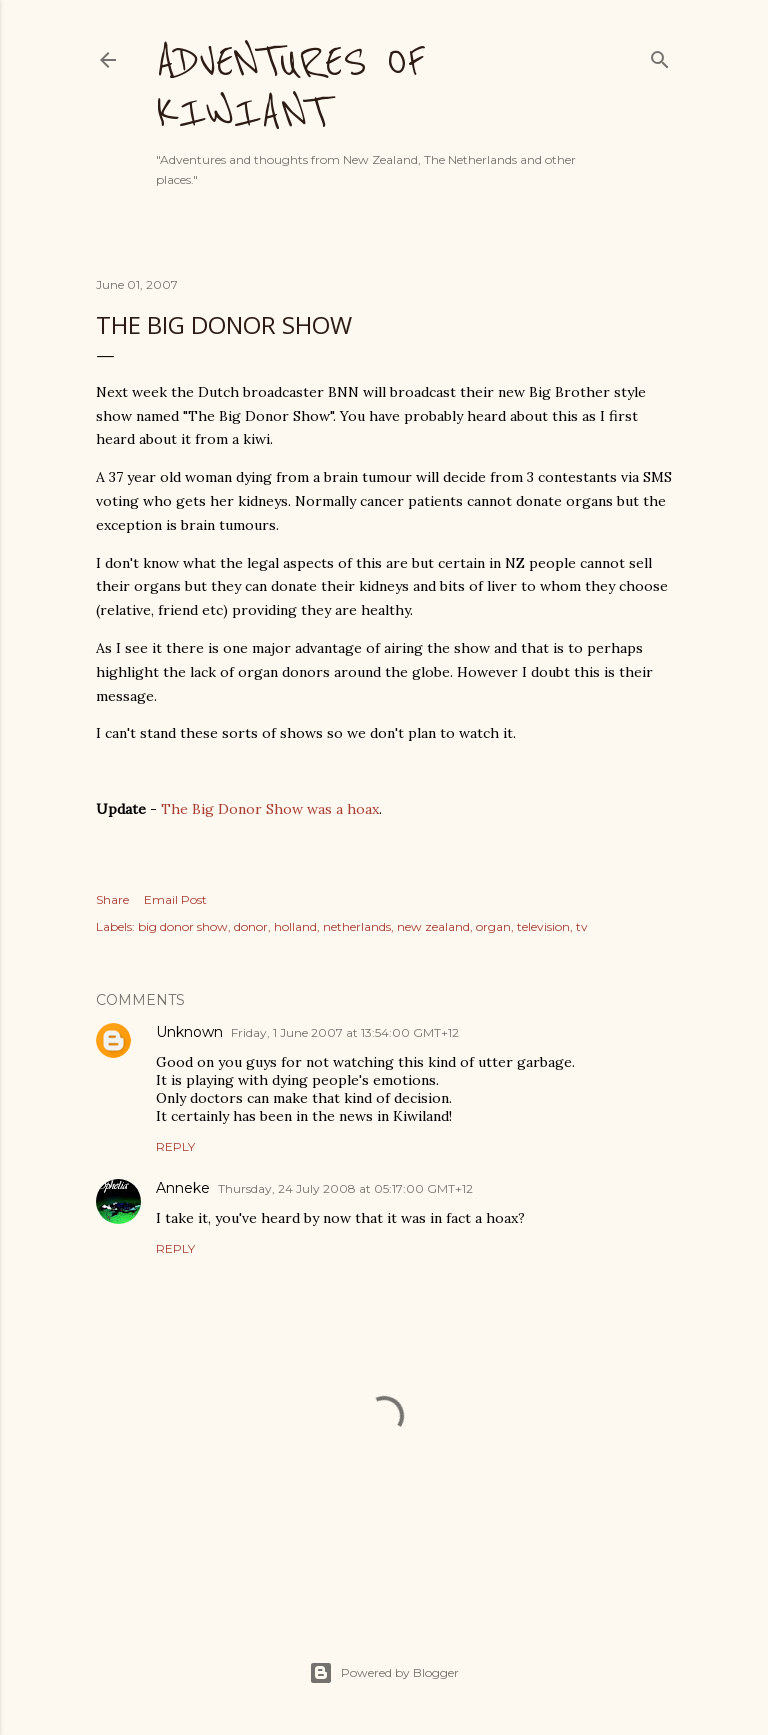  What do you see at coordinates (345, 1188) in the screenshot?
I see `Thursday, 24 July 2008 at 05:17:00 GMT+12` at bounding box center [345, 1188].